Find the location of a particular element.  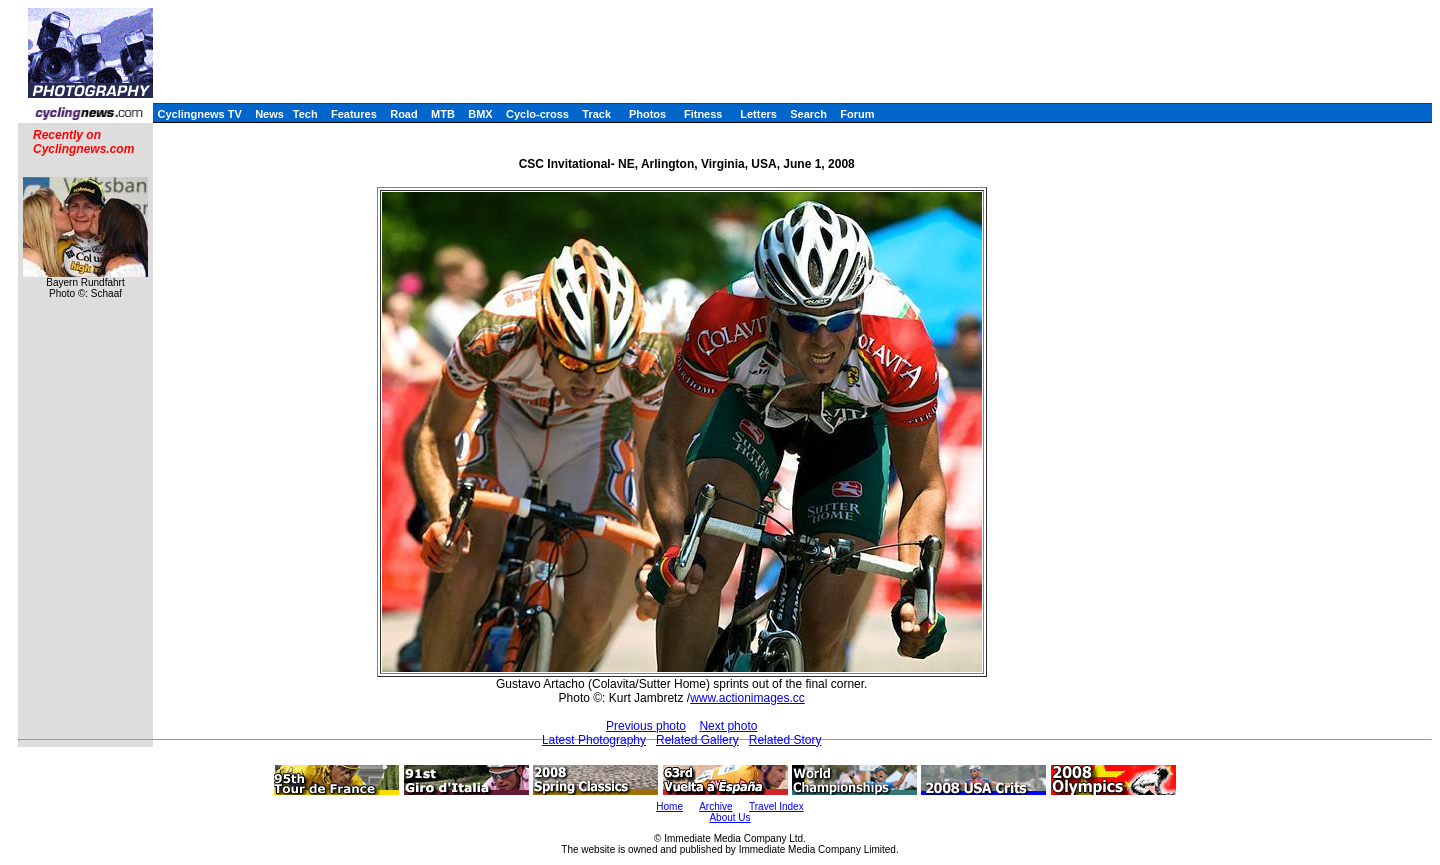

Next photo is located at coordinates (728, 726).